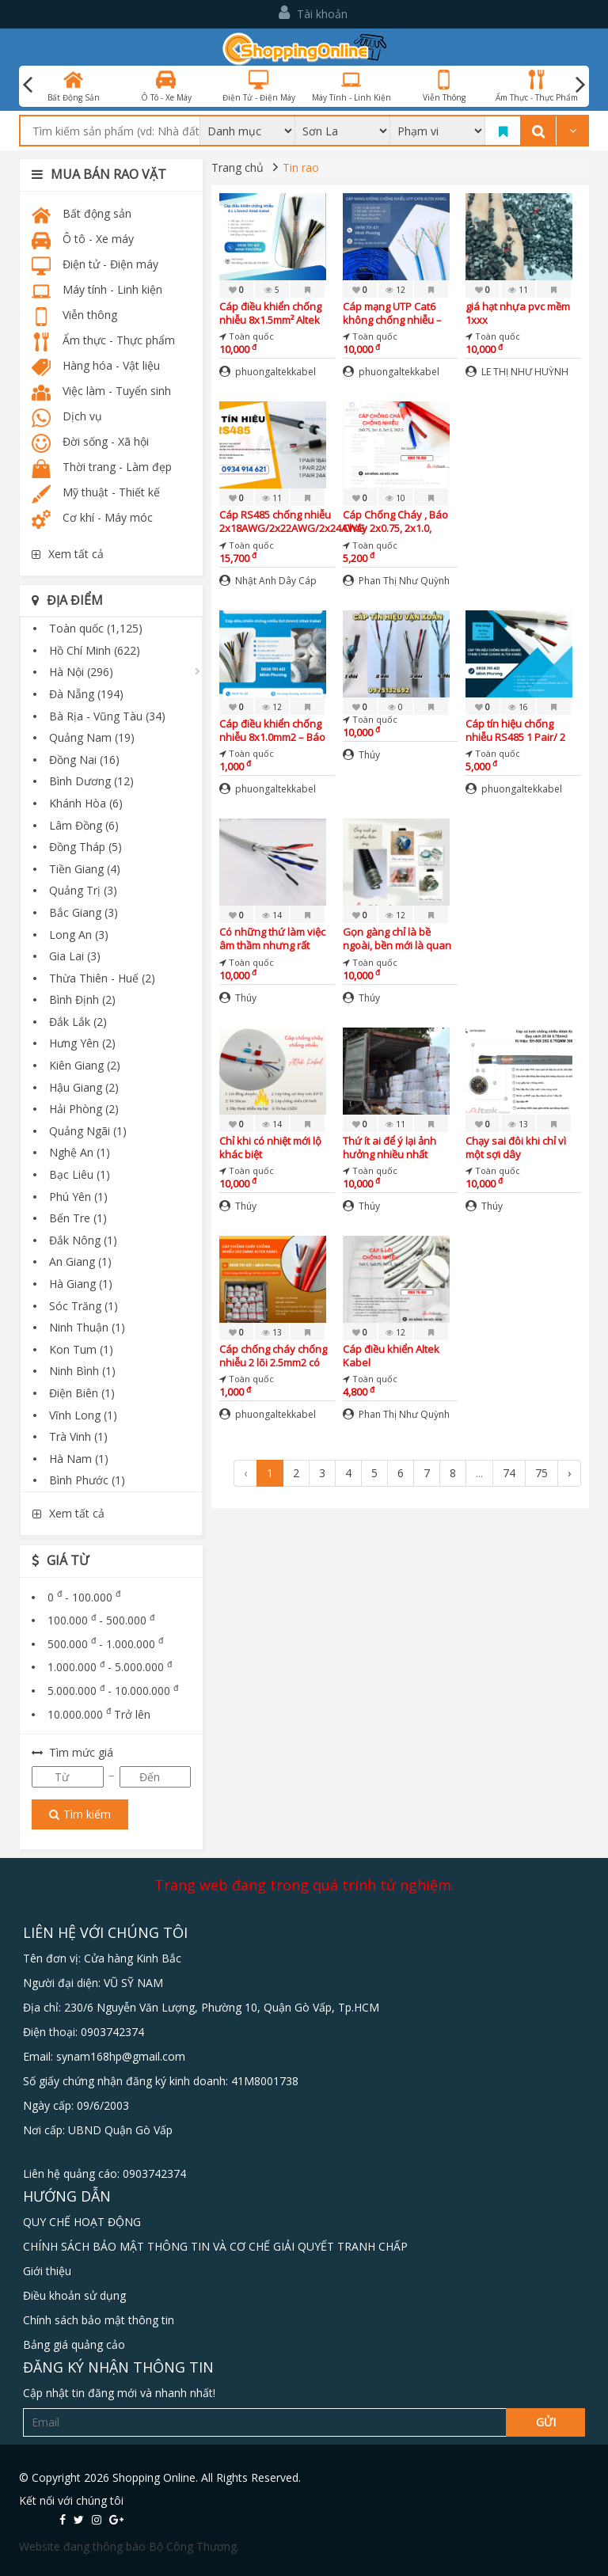  I want to click on Bến Tre, so click(78, 1217).